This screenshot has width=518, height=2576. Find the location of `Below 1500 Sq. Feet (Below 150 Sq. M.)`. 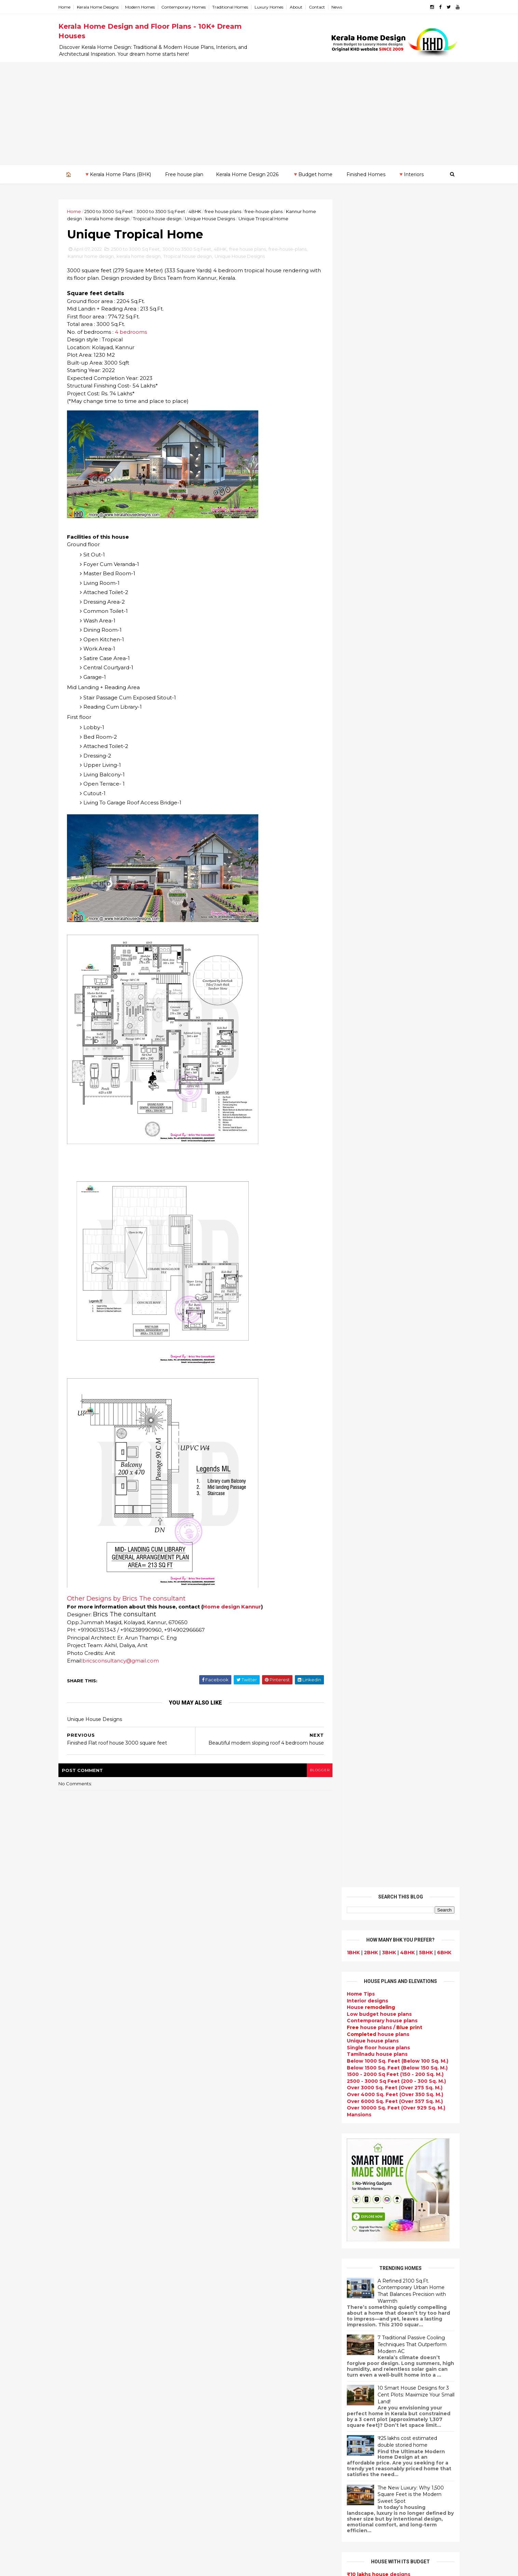

Below 1500 Sq. Feet (Below 150 Sq. M.) is located at coordinates (389, 379).